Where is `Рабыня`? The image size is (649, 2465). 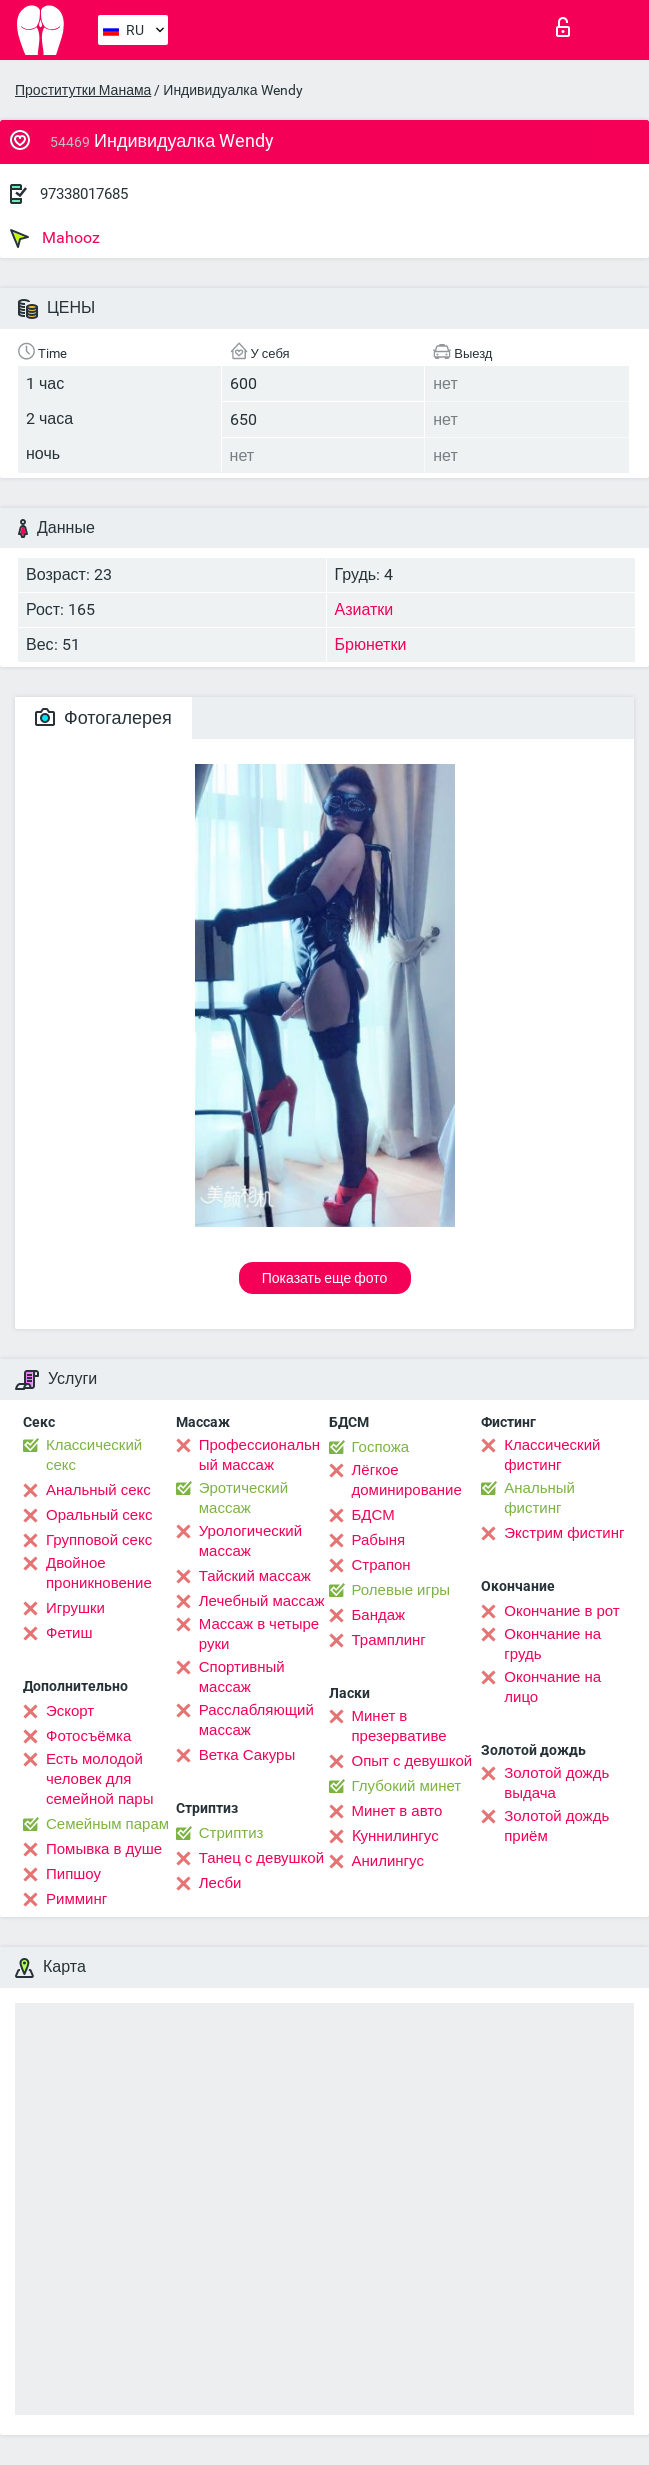 Рабыня is located at coordinates (379, 1540).